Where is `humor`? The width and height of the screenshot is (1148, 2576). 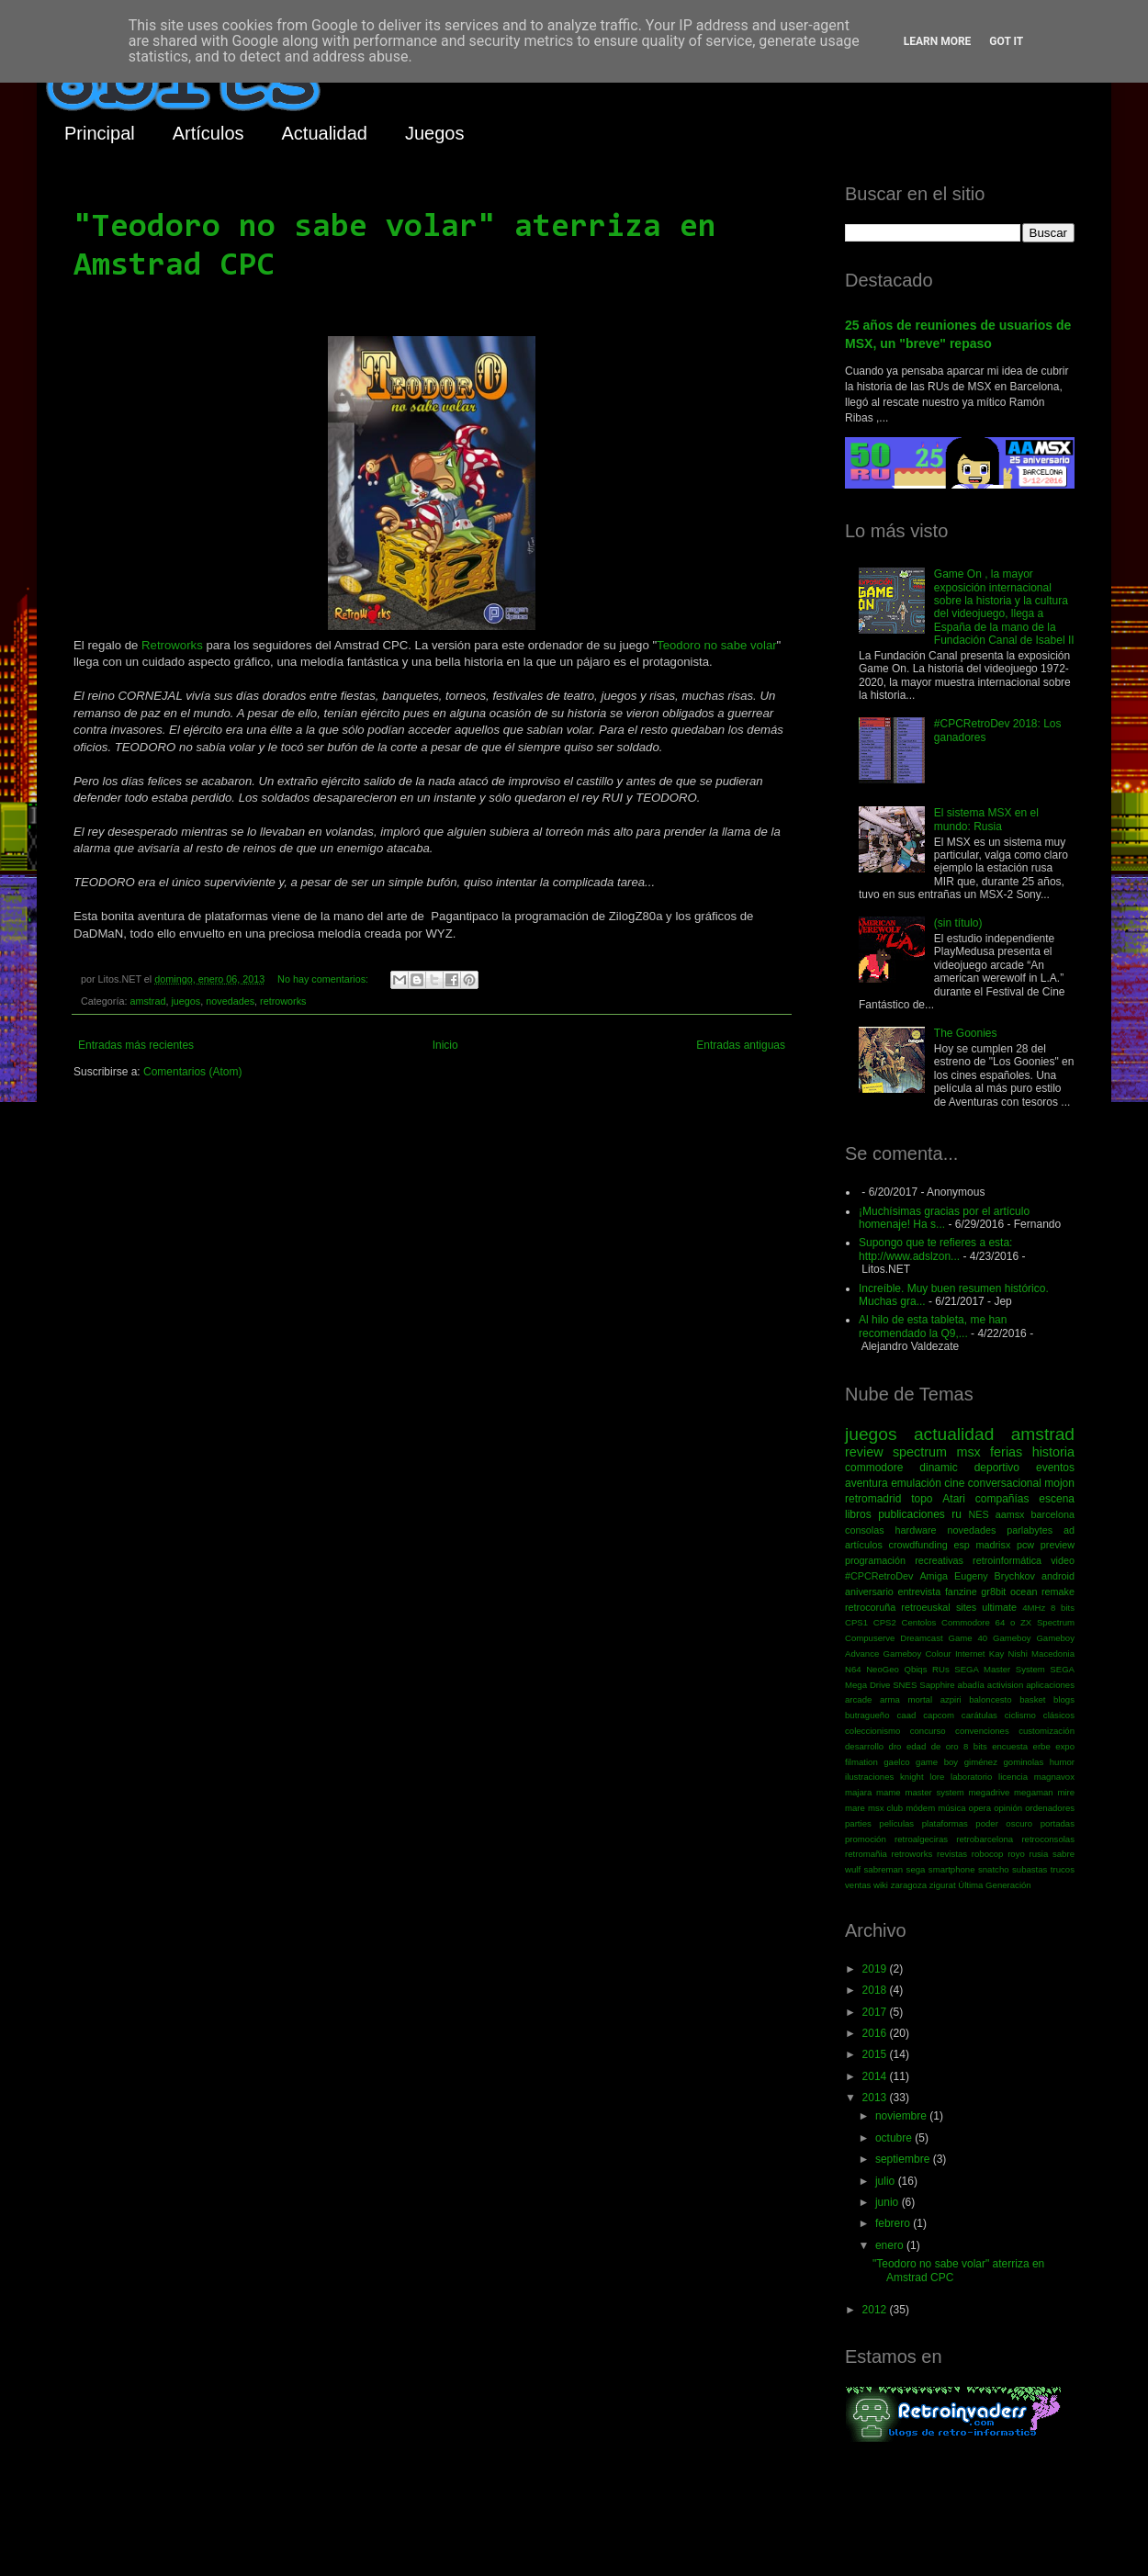
humor is located at coordinates (1062, 1762).